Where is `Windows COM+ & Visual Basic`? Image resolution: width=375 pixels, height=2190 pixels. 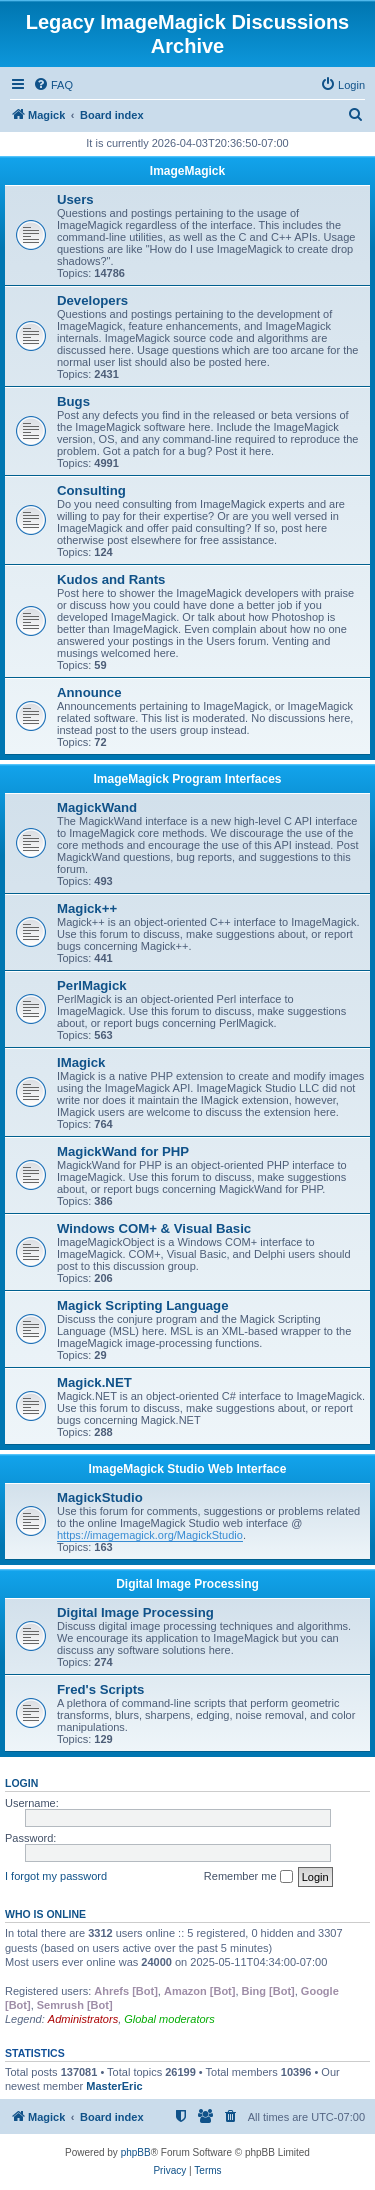 Windows COM+ & Visual Basic is located at coordinates (154, 1228).